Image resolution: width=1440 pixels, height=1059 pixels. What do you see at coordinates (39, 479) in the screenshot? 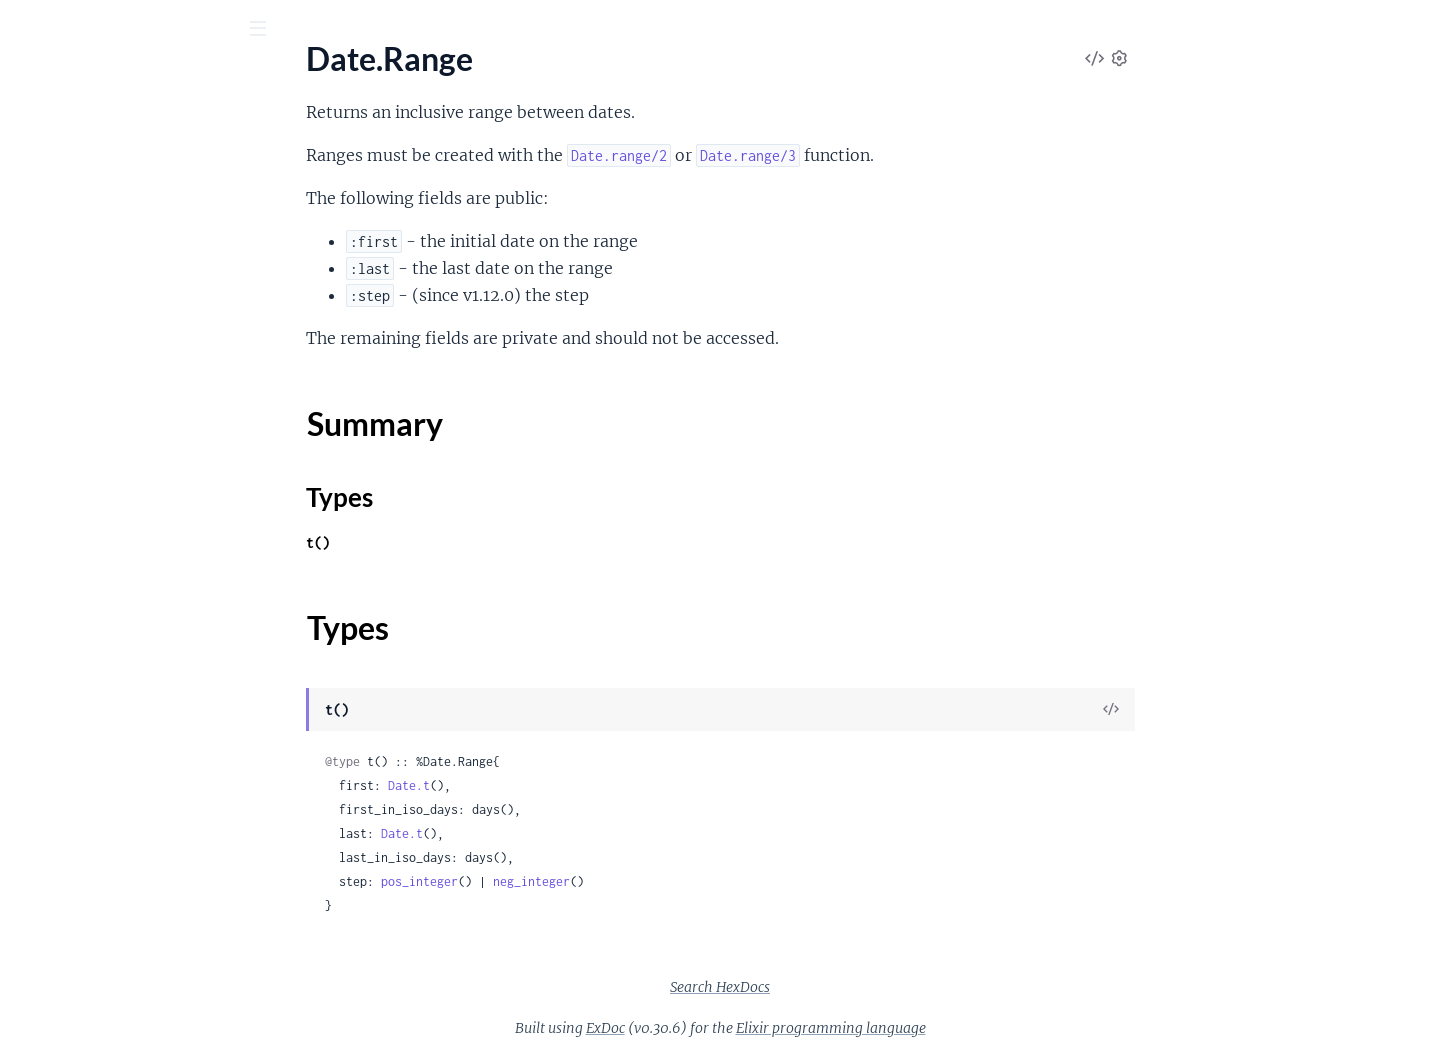
I see `Stream` at bounding box center [39, 479].